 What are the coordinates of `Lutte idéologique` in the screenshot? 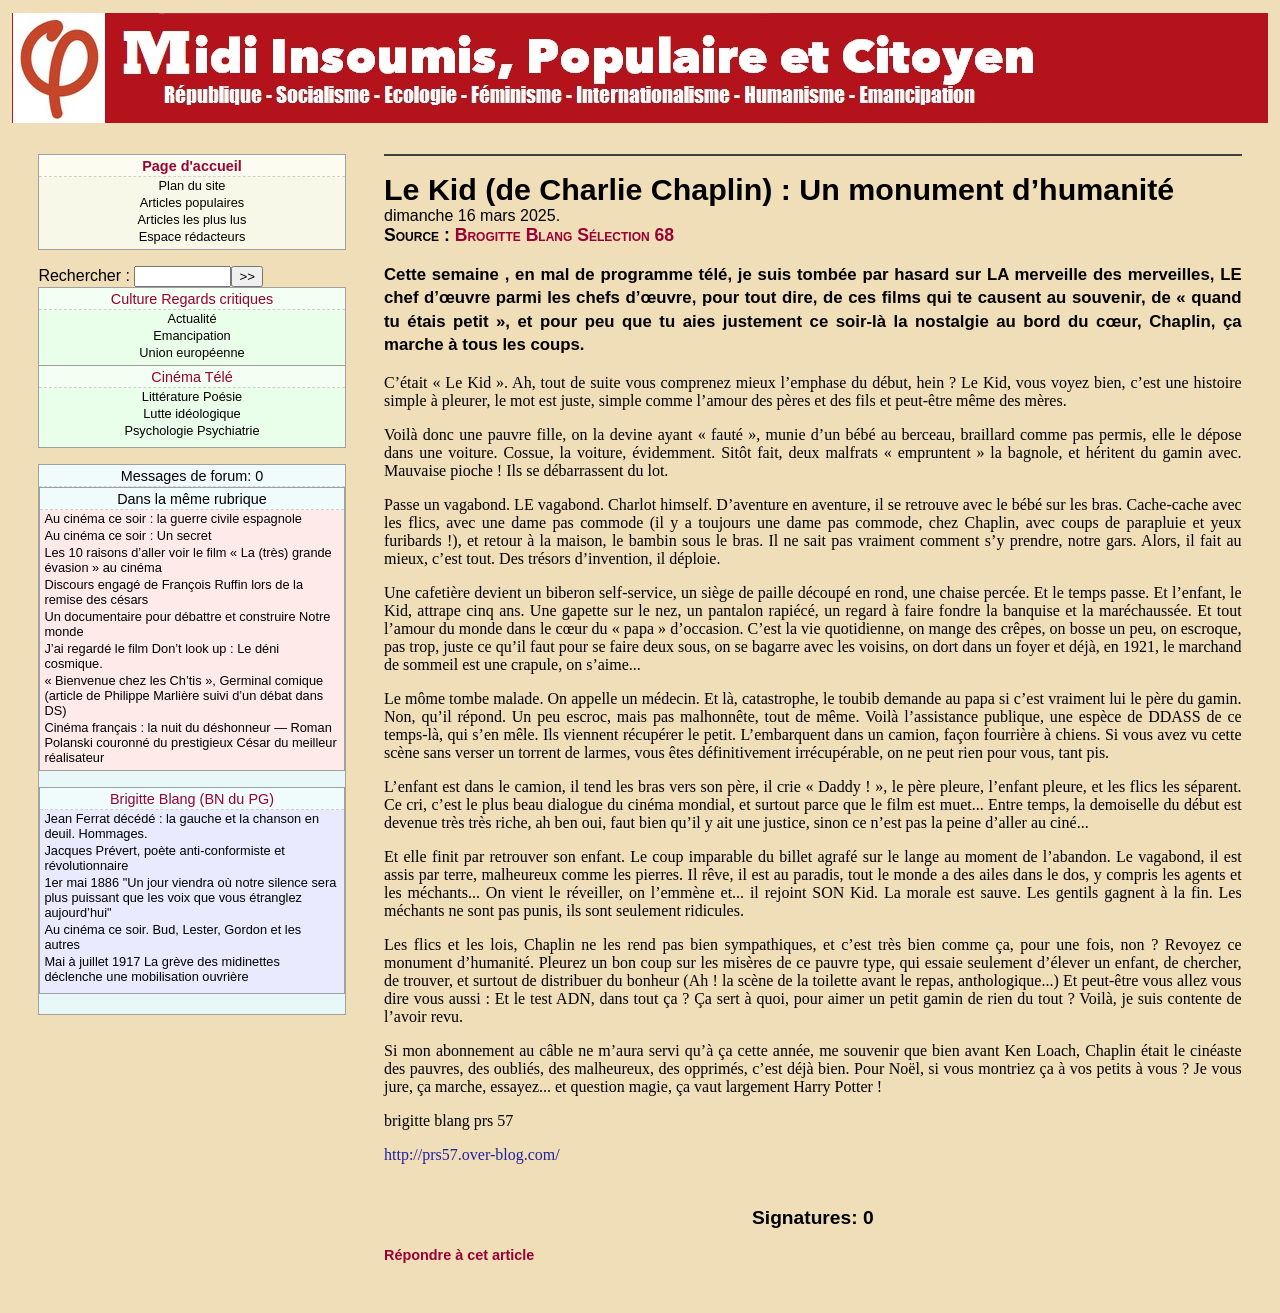 It's located at (191, 413).